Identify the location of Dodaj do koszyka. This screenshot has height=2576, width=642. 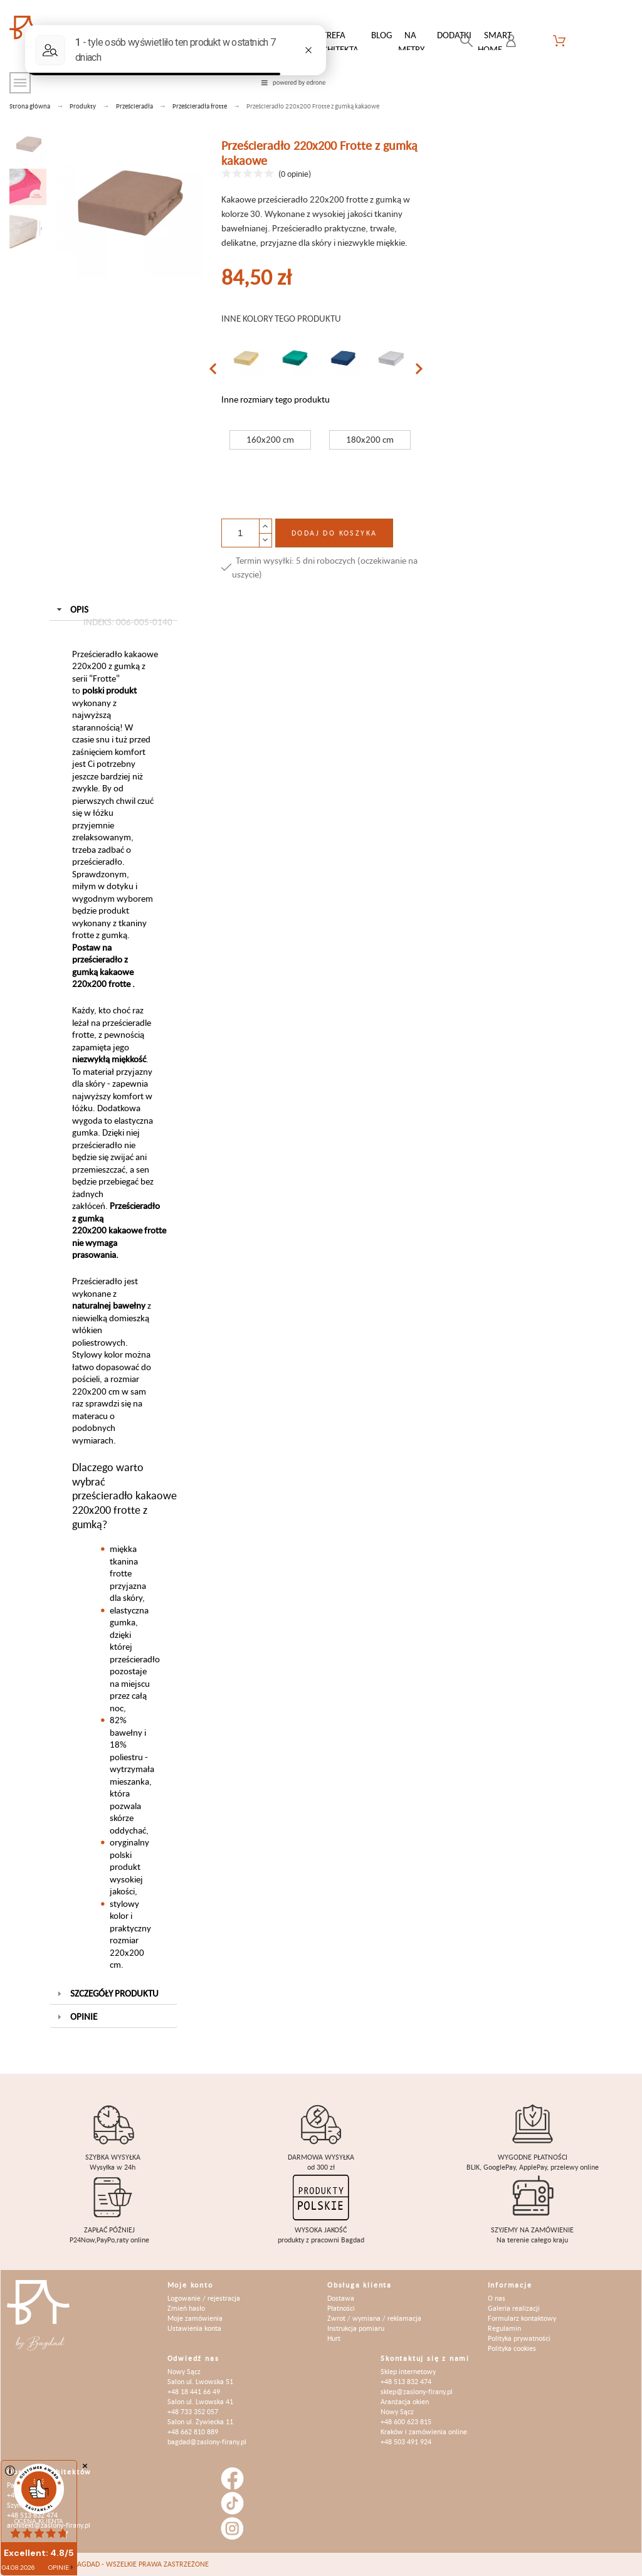
(334, 532).